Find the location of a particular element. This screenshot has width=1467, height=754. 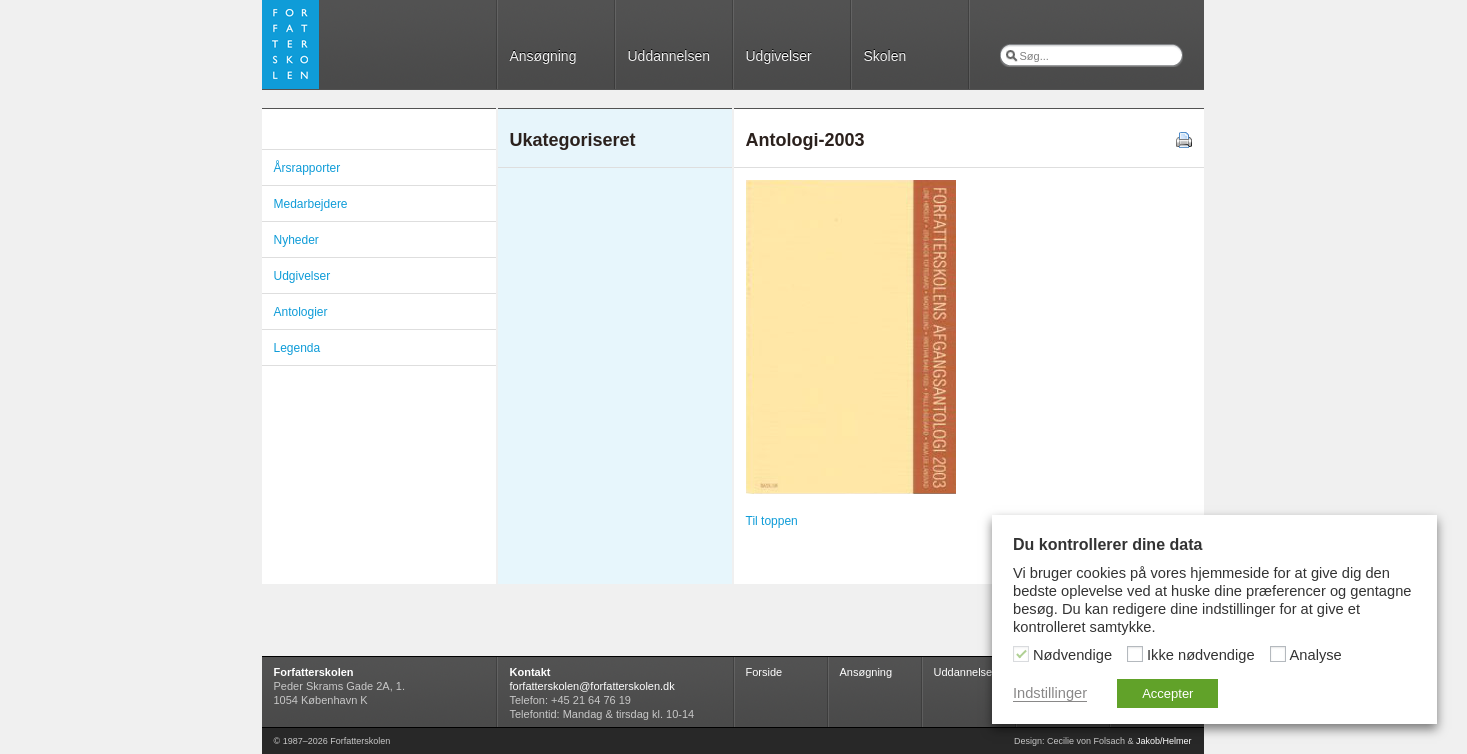

Ikke nødvendige is located at coordinates (1201, 655).